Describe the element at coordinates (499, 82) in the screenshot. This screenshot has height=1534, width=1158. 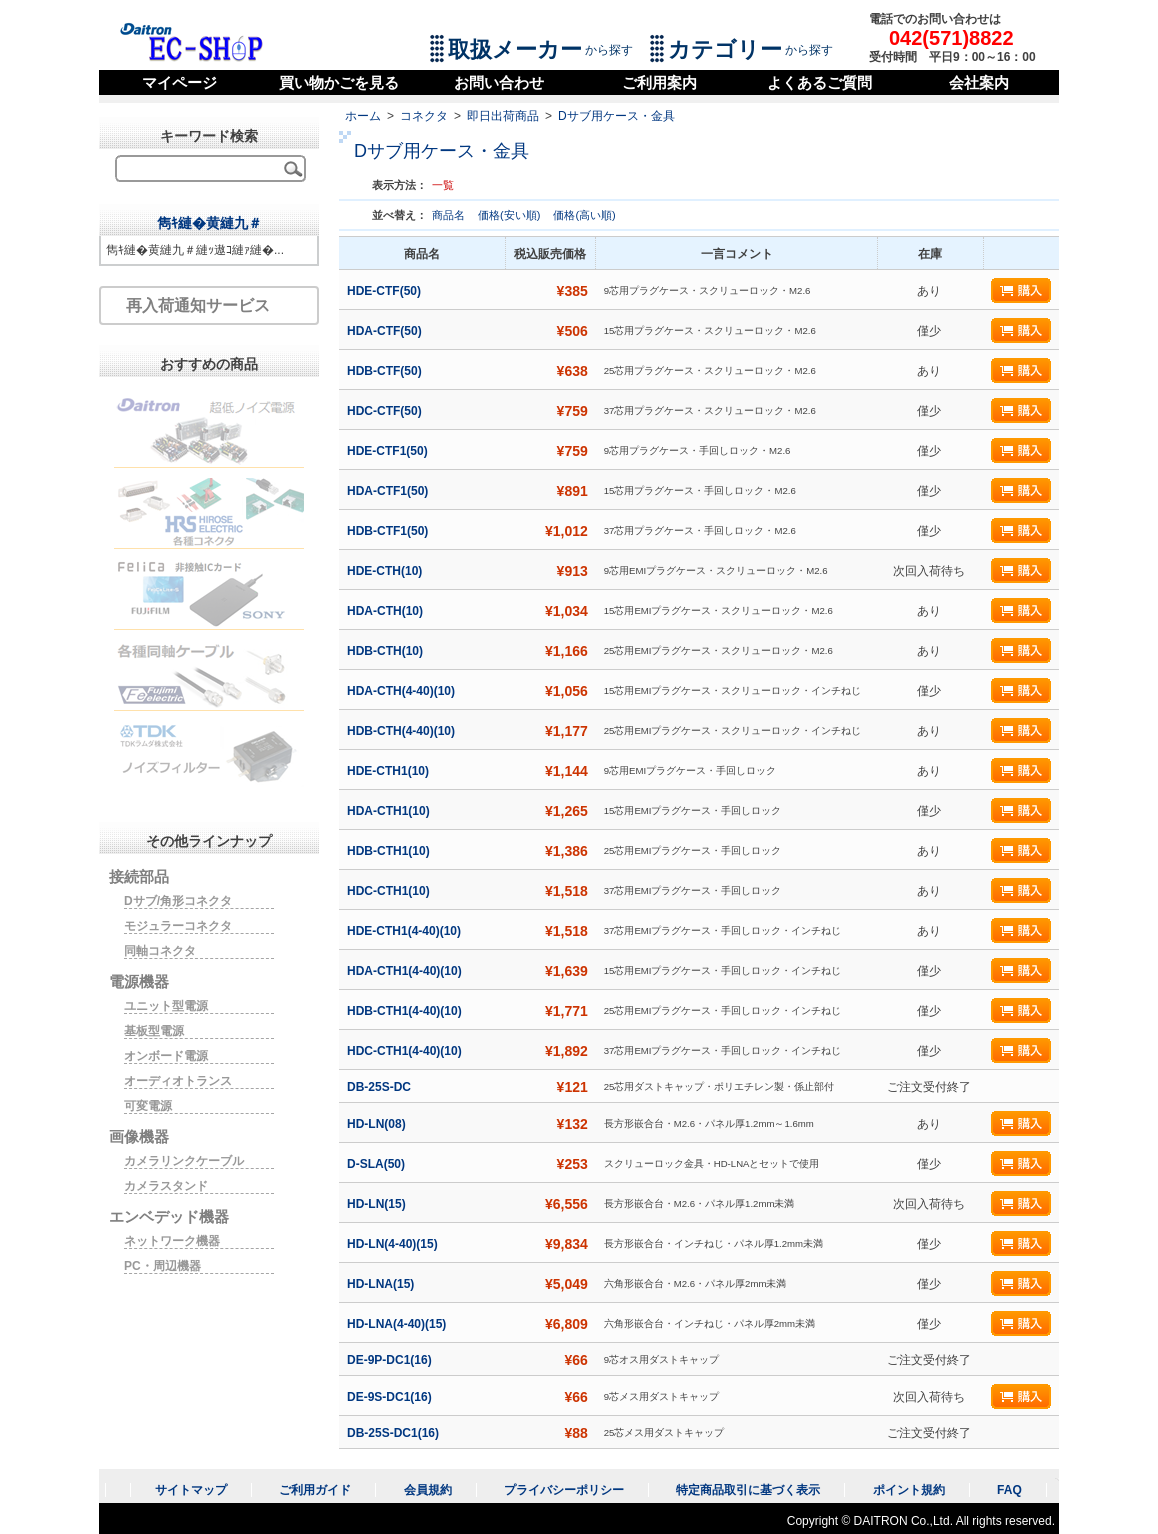
I see `お問い合わせ` at that location.